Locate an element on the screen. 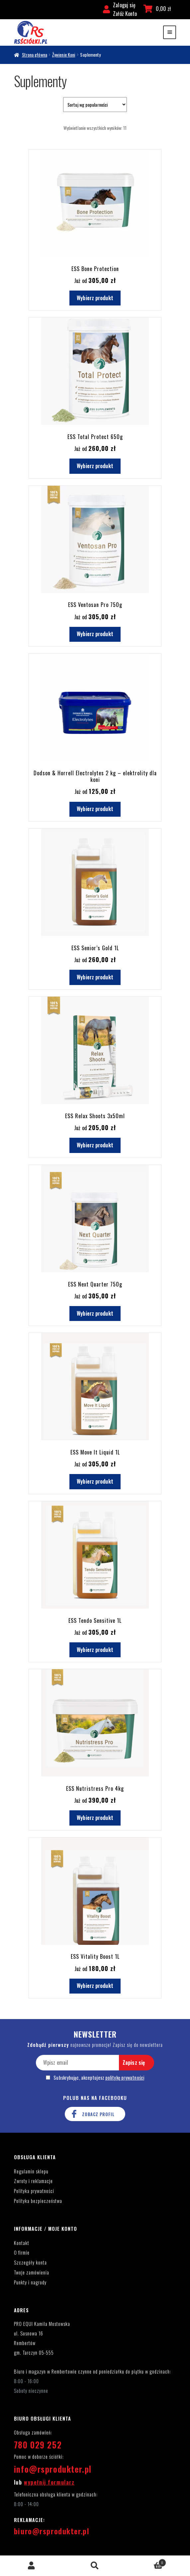 Image resolution: width=190 pixels, height=2576 pixels. politykę prywatności is located at coordinates (124, 2077).